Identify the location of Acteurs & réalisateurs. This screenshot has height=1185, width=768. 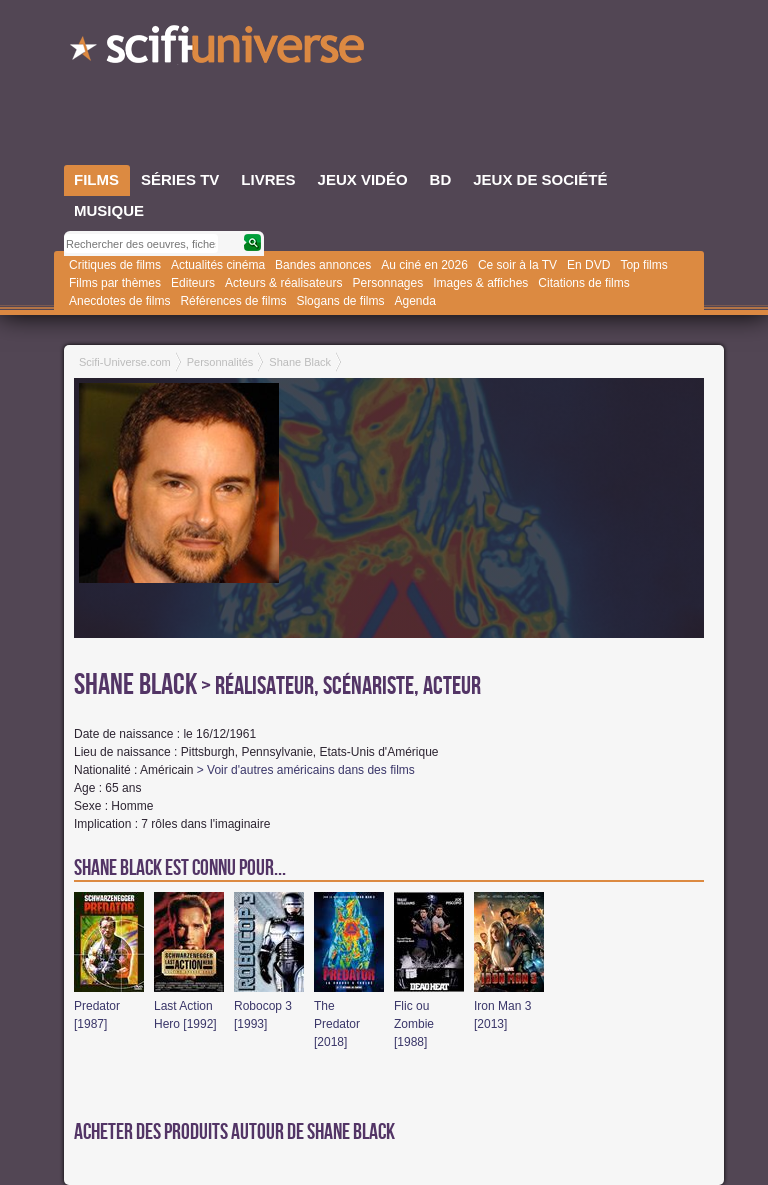
(283, 283).